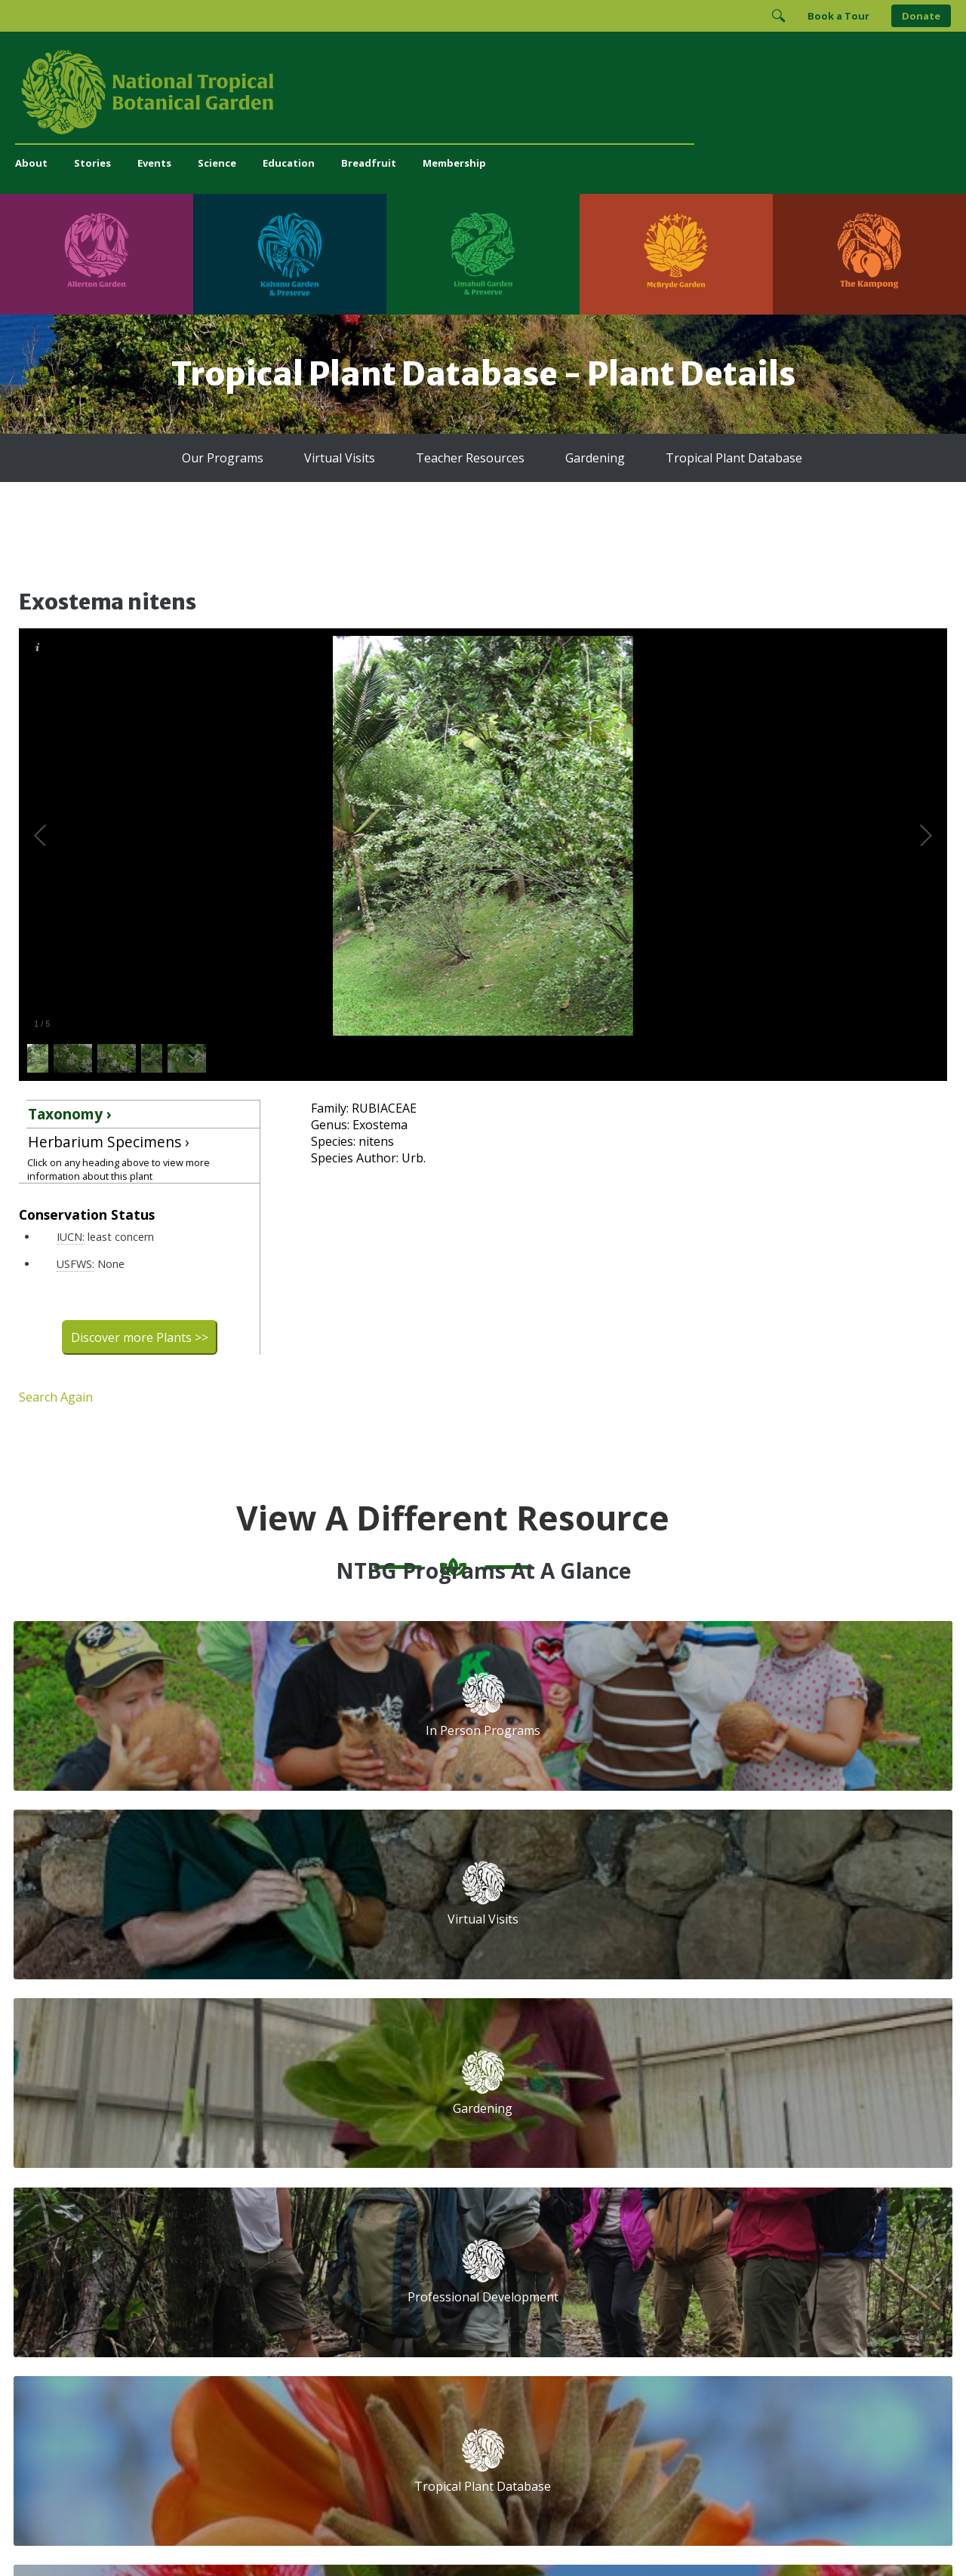 Image resolution: width=966 pixels, height=2576 pixels. What do you see at coordinates (56, 1397) in the screenshot?
I see `Search Again` at bounding box center [56, 1397].